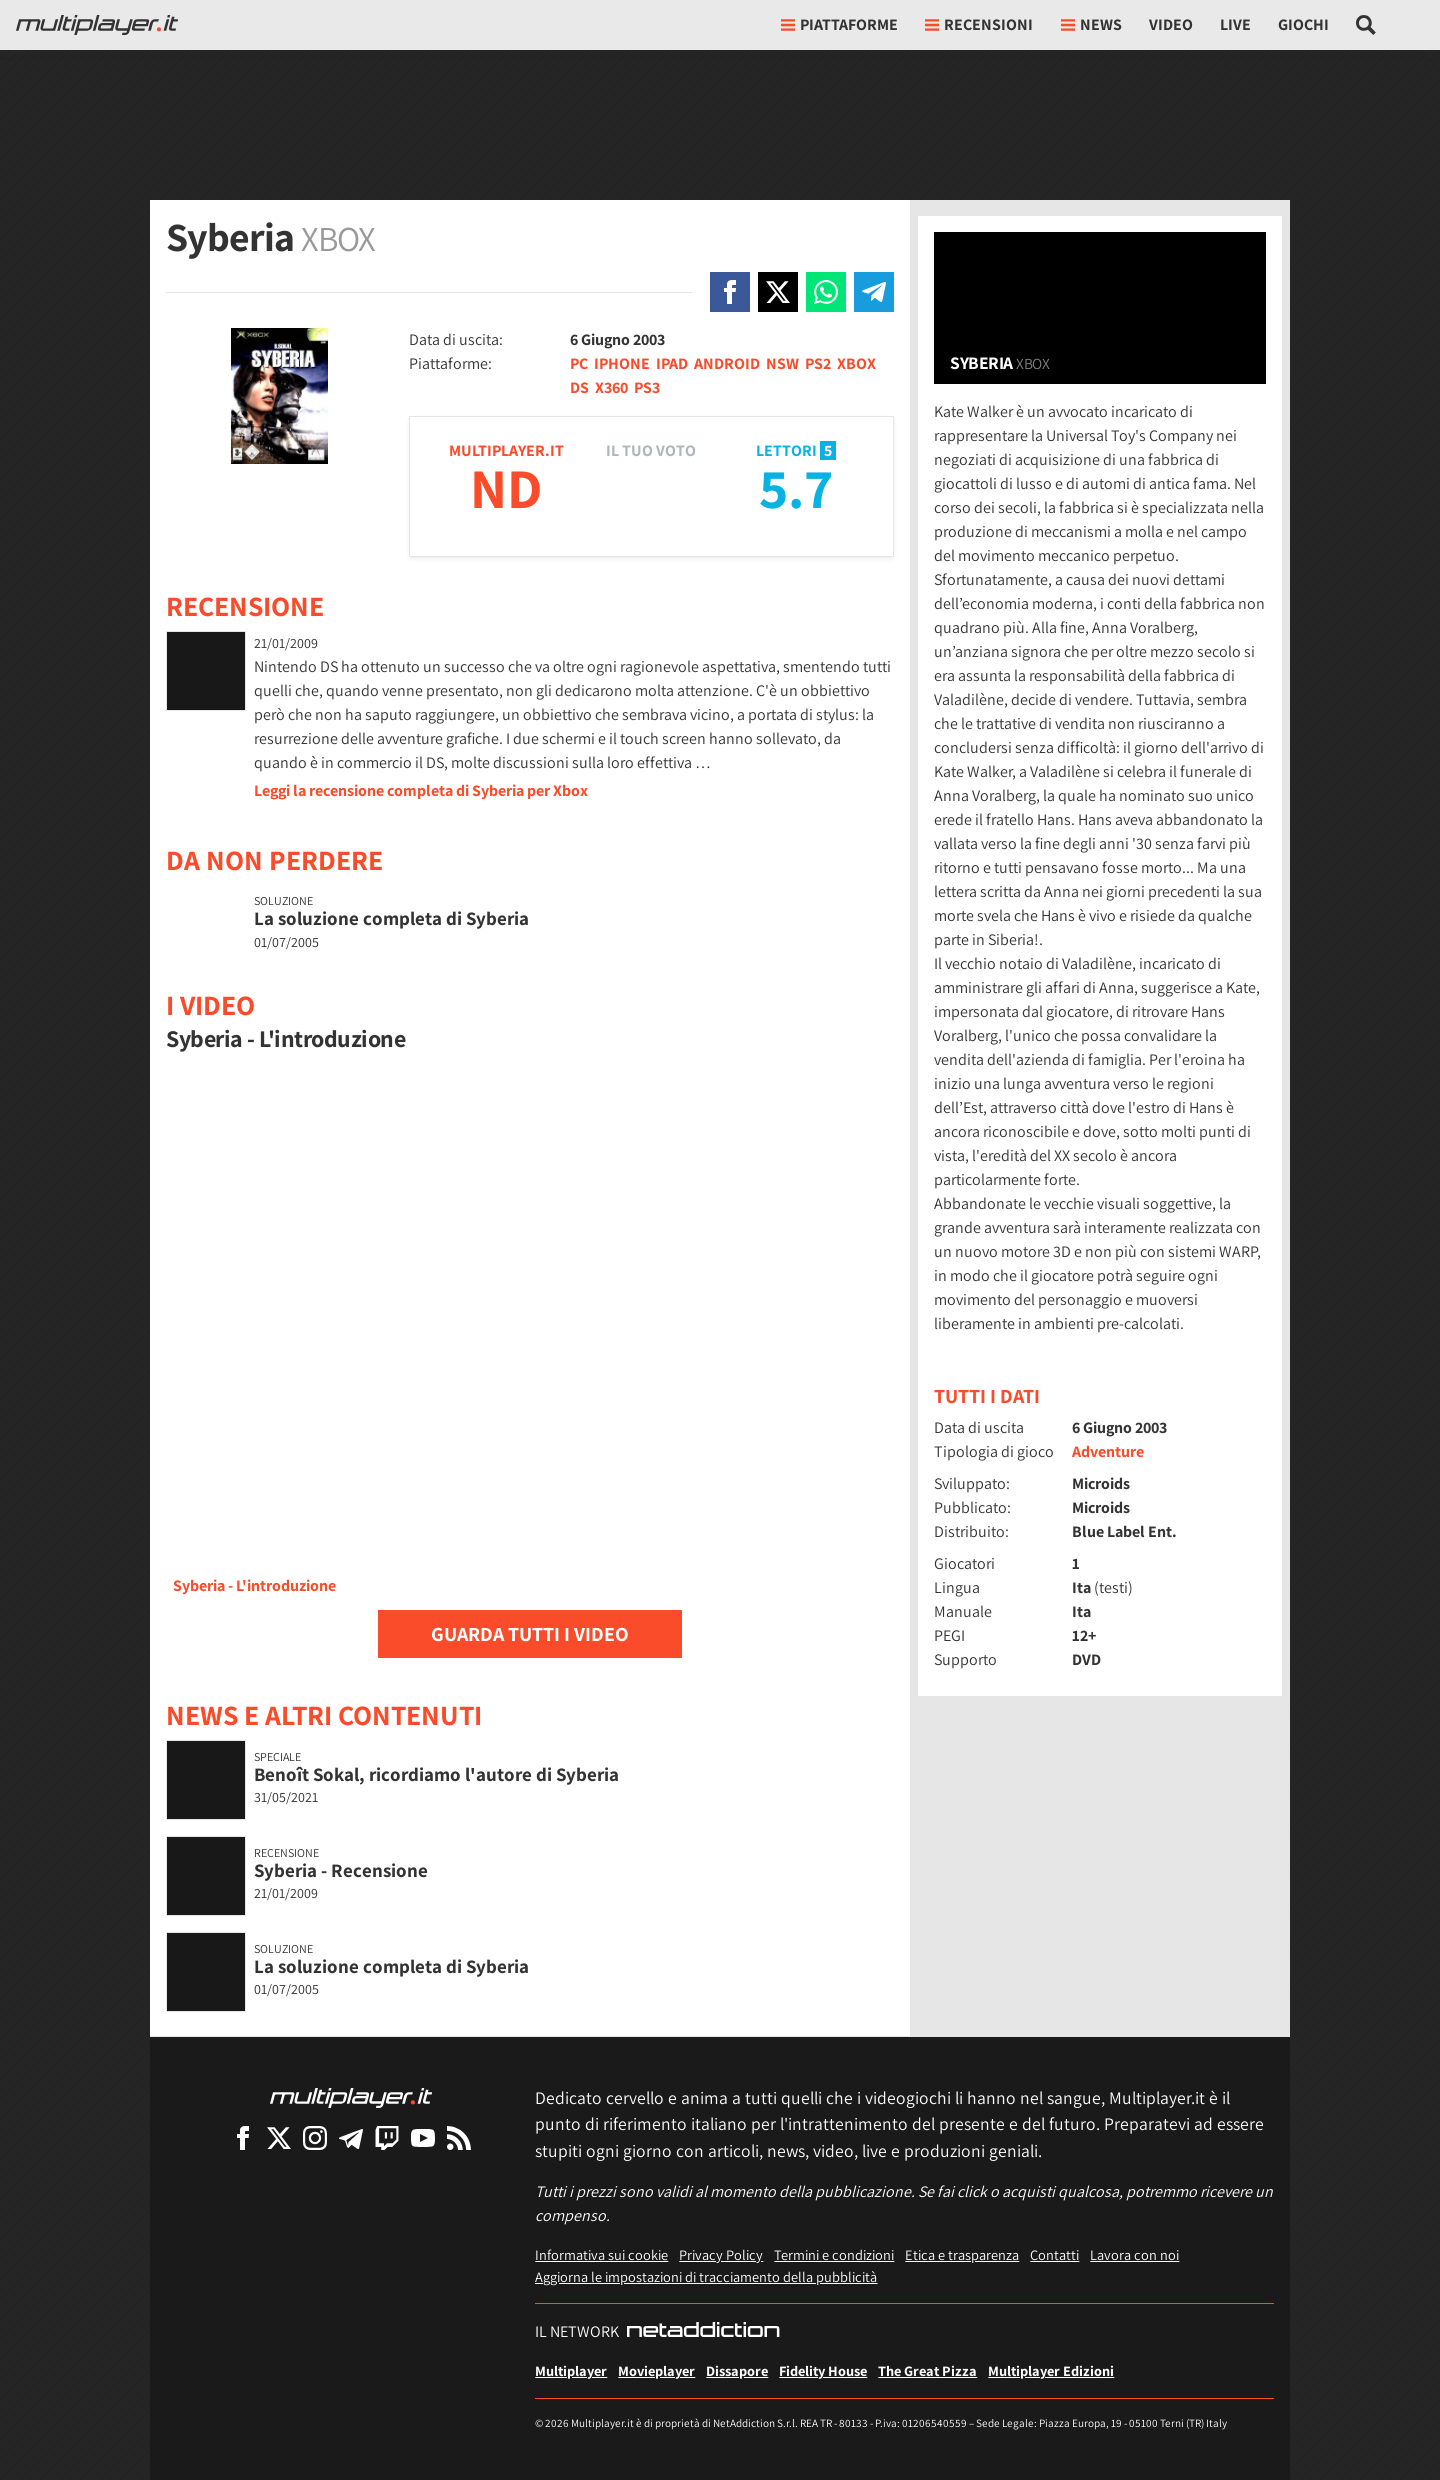  What do you see at coordinates (601, 2254) in the screenshot?
I see `Informativa sui cookie` at bounding box center [601, 2254].